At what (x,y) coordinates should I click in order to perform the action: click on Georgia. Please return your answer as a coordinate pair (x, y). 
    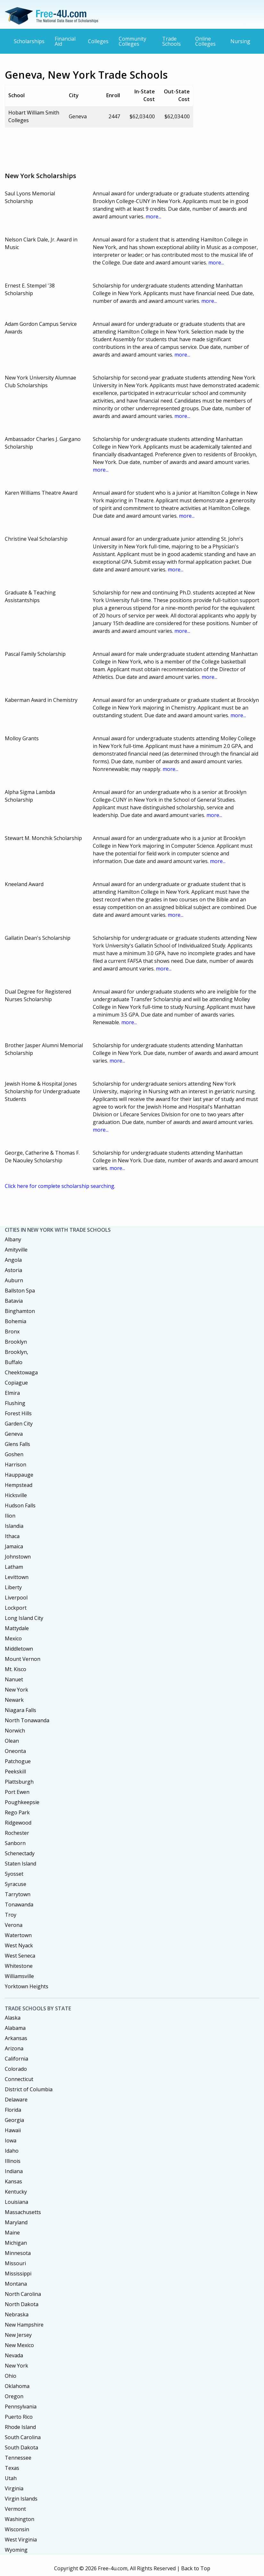
    Looking at the image, I should click on (14, 2120).